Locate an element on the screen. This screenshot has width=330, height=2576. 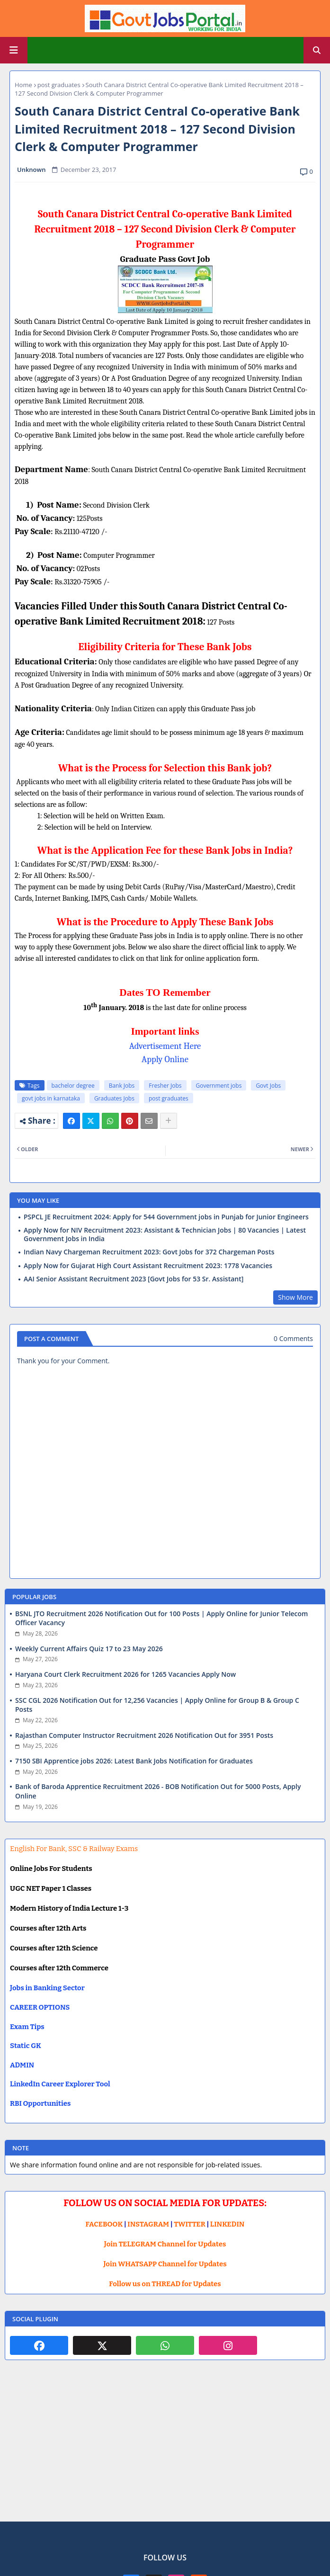
Home is located at coordinates (23, 84).